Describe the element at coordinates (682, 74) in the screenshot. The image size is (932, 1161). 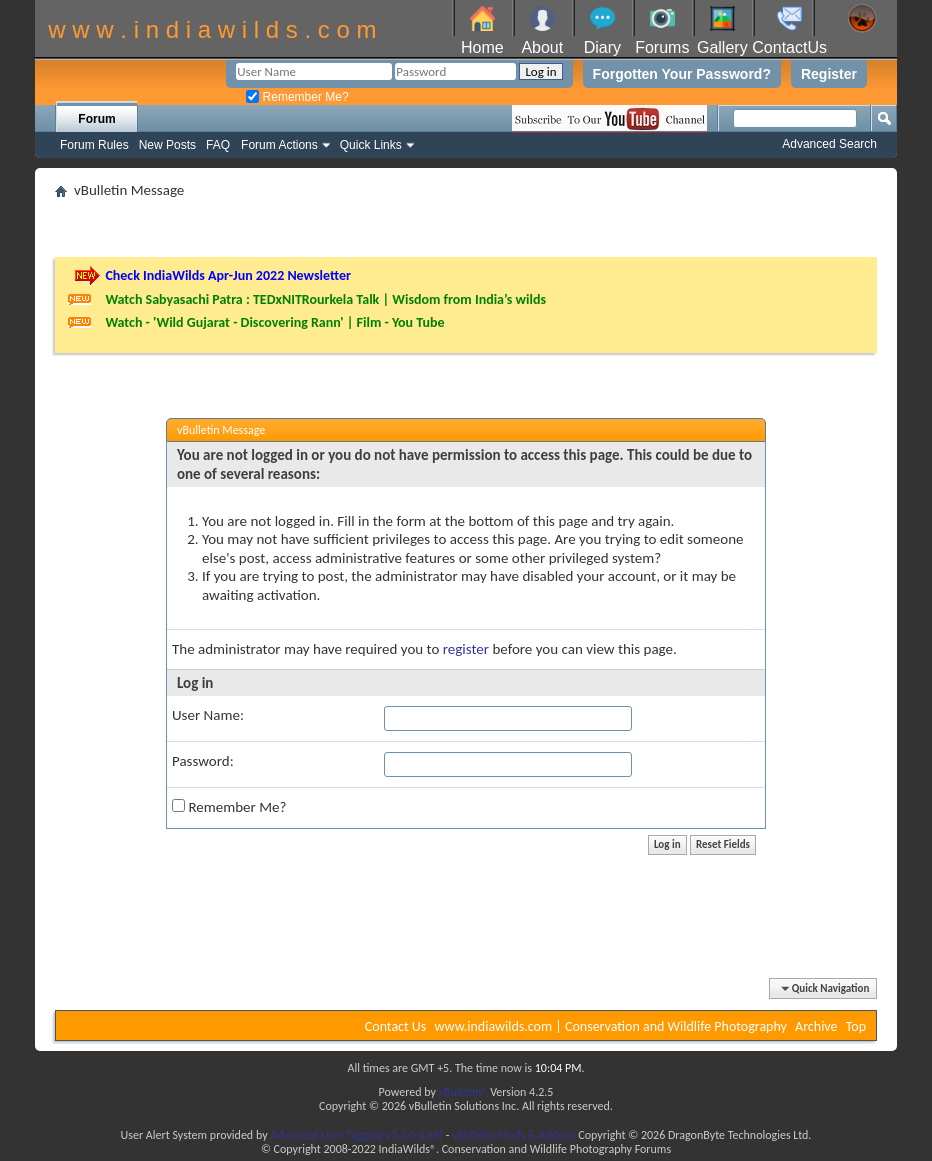
I see `Forgotten Your Password?` at that location.